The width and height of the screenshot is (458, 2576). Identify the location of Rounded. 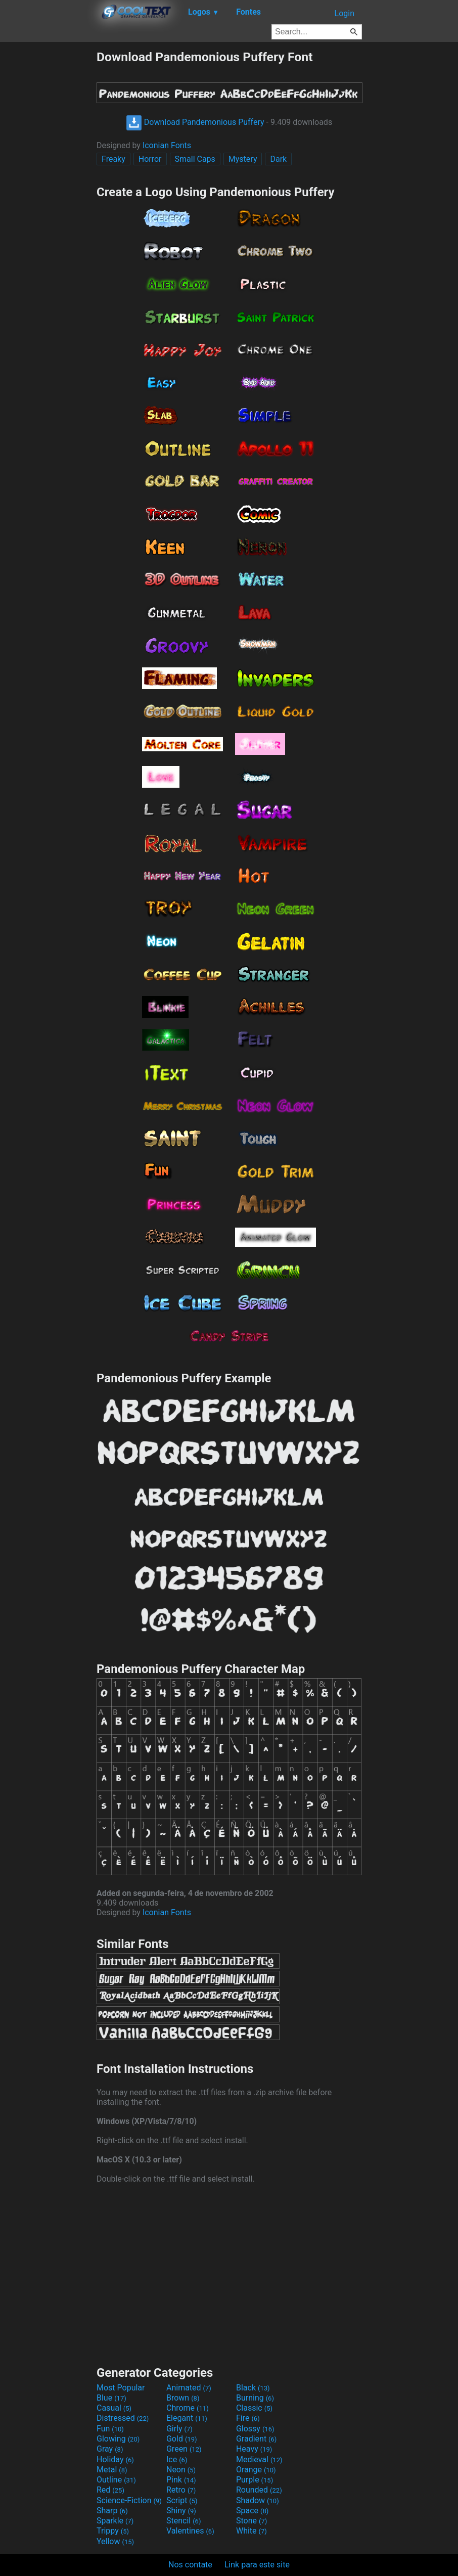
(259, 2490).